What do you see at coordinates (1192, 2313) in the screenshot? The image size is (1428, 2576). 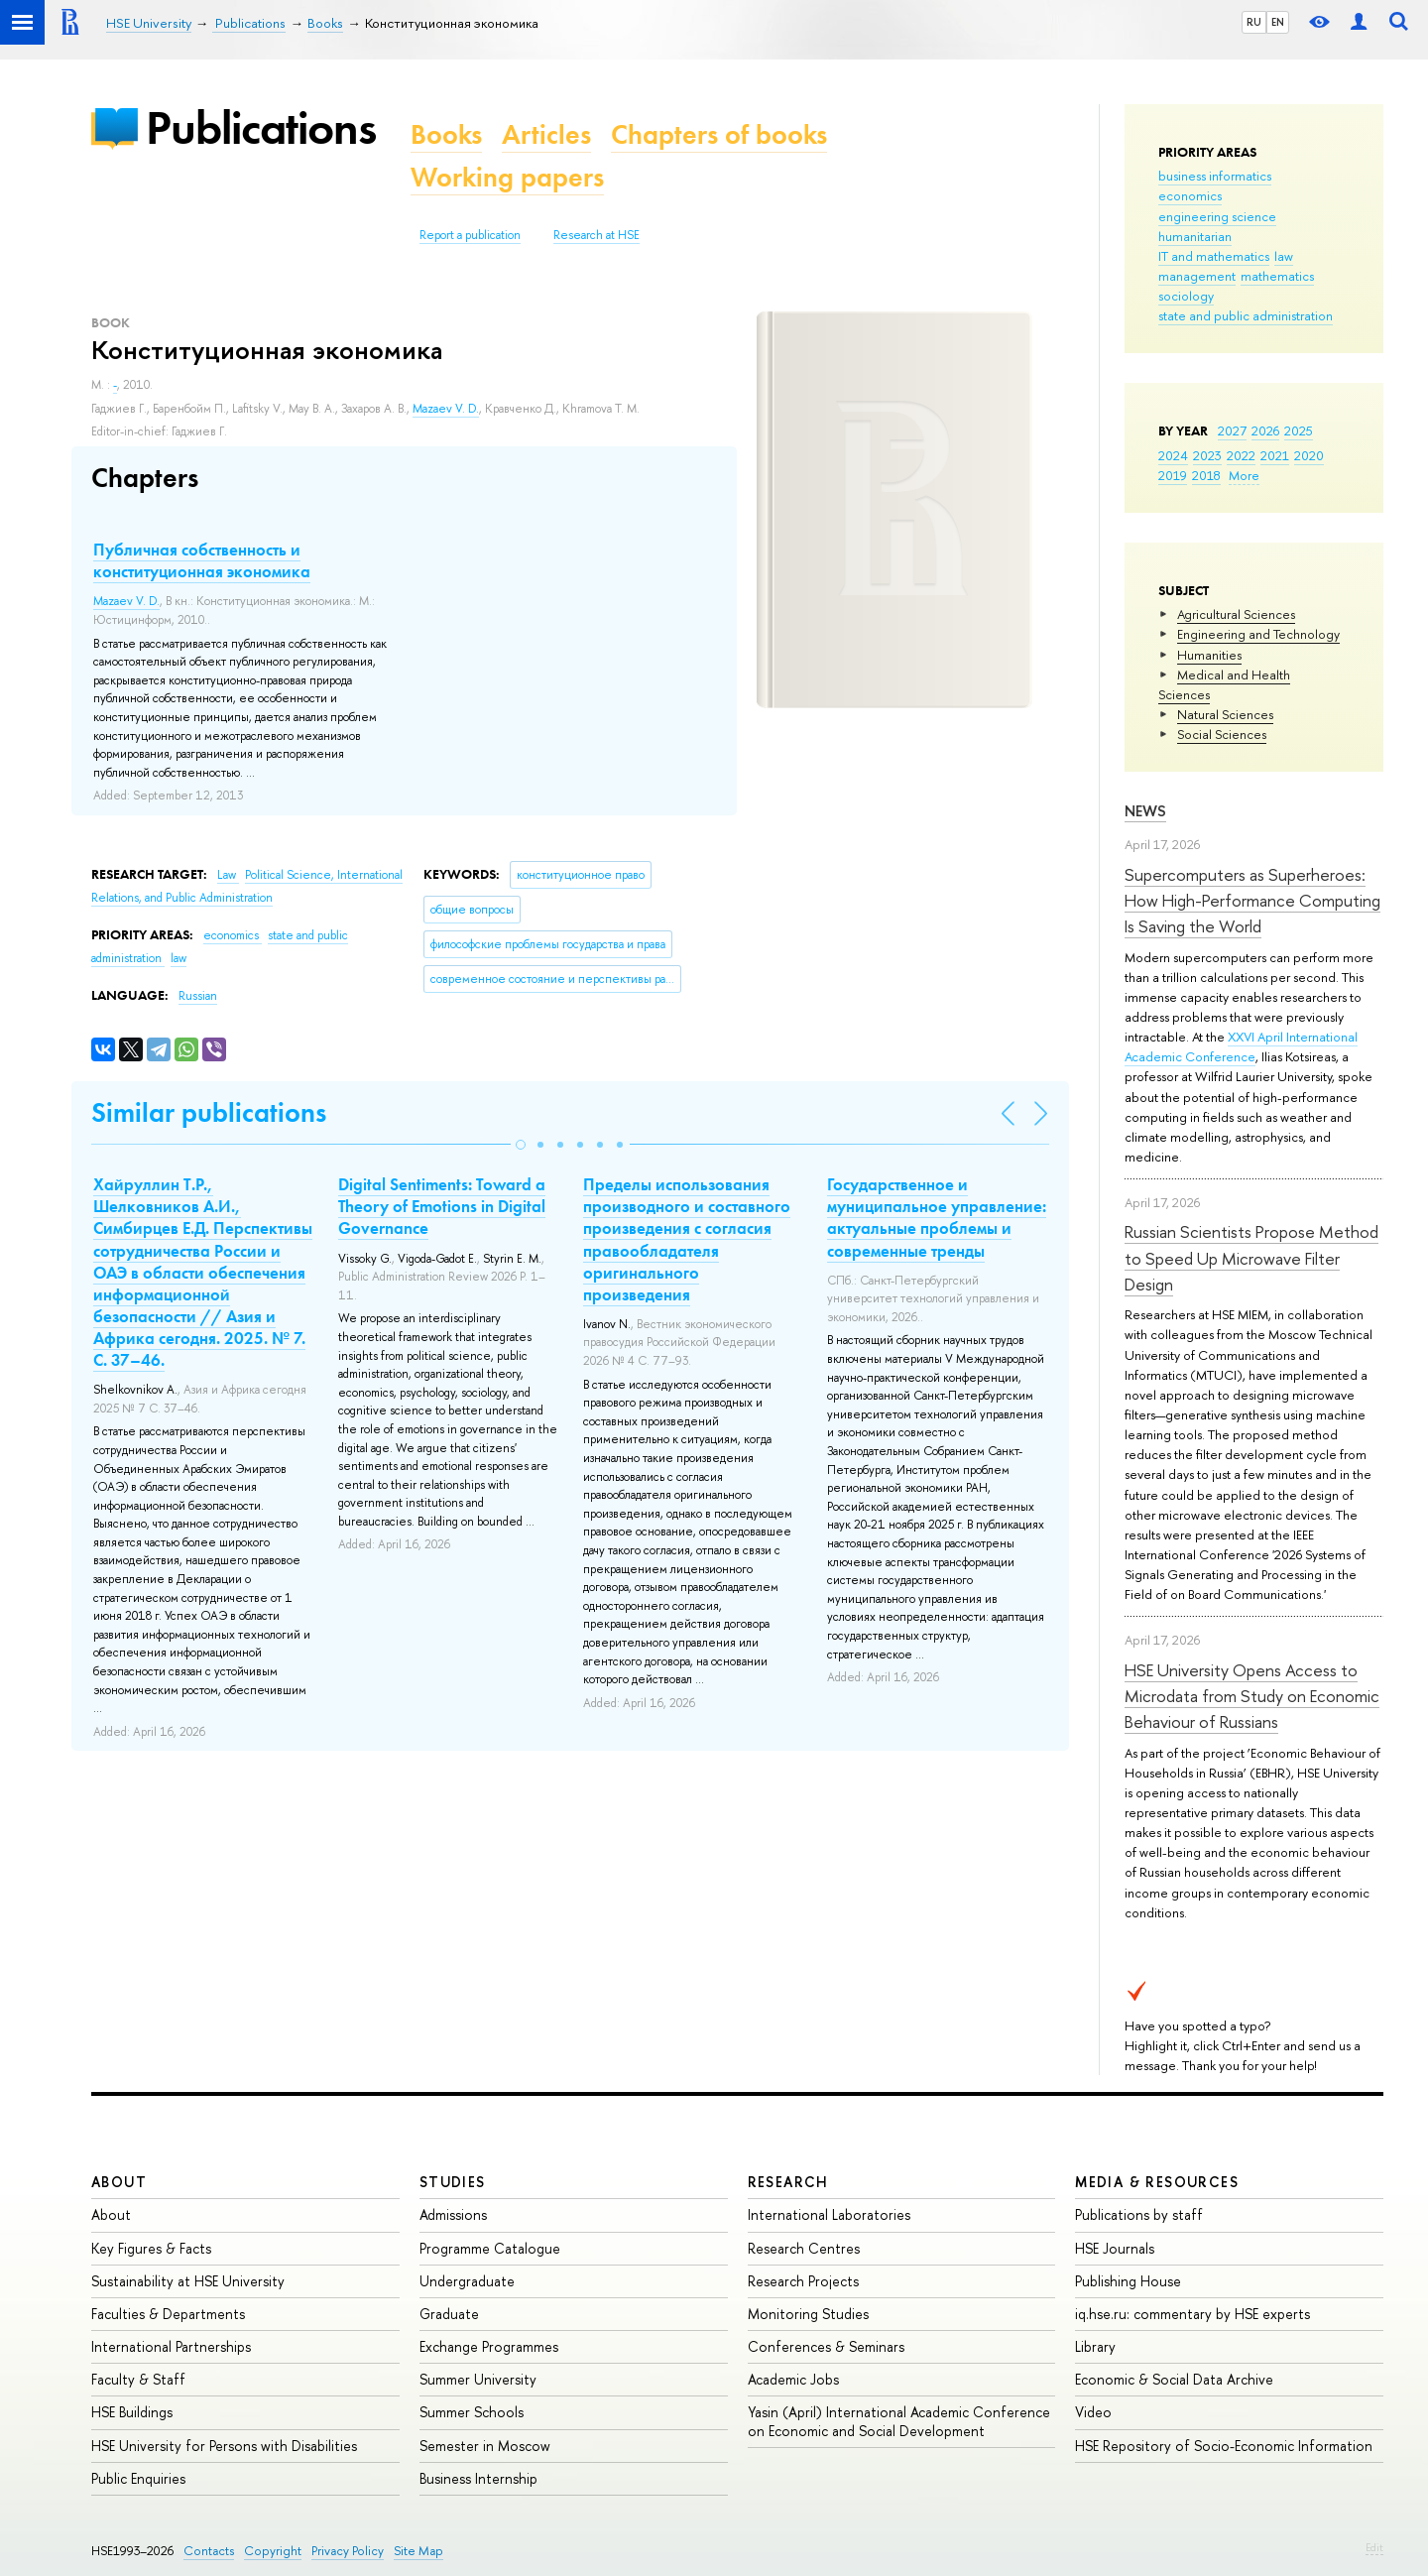 I see `iq.hse.ru: commentary by HSE experts` at bounding box center [1192, 2313].